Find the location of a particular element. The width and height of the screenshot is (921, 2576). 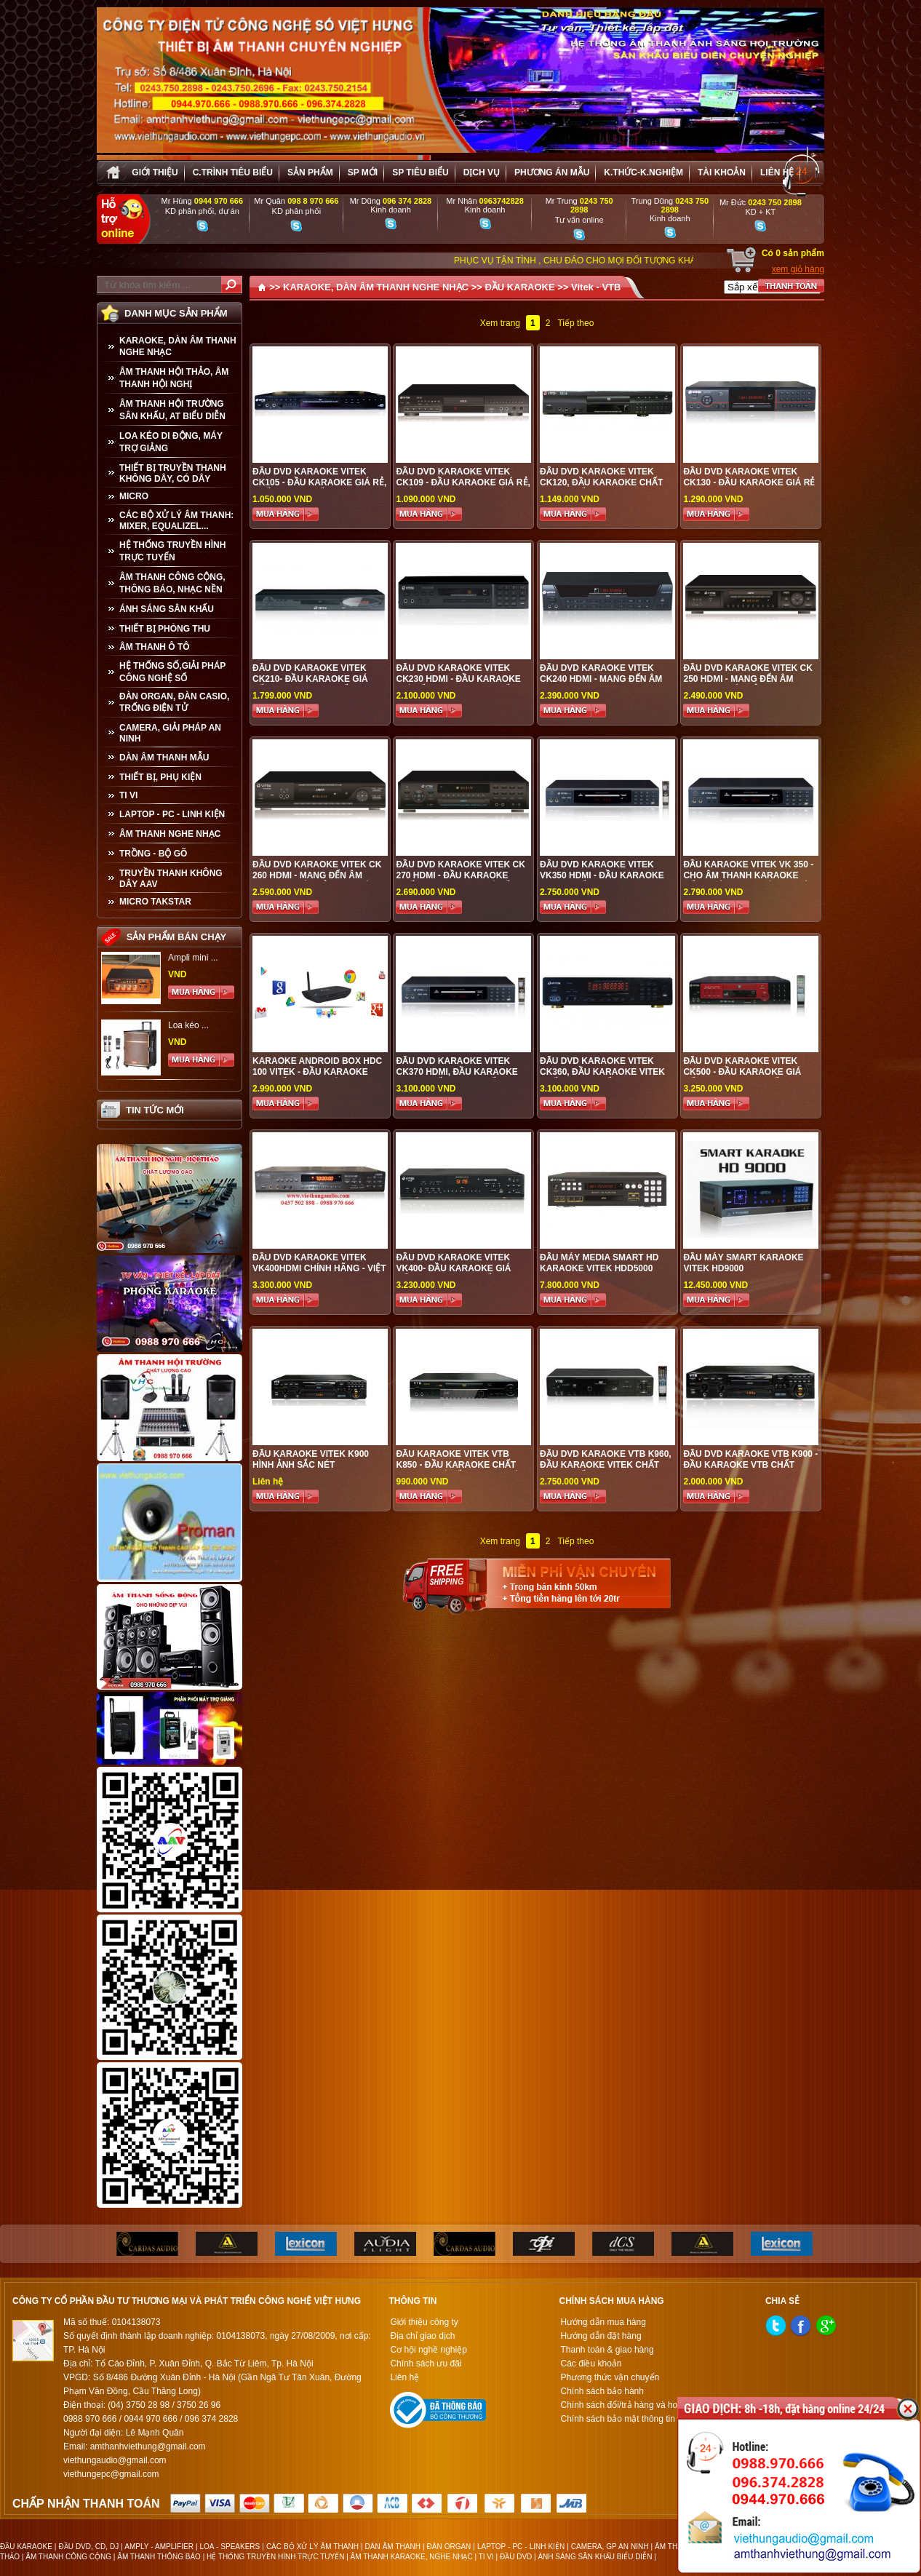

ÂM THANH HỘI TRƯỜNG SÂN KHẤU, AT BIỂU DIỄN is located at coordinates (172, 410).